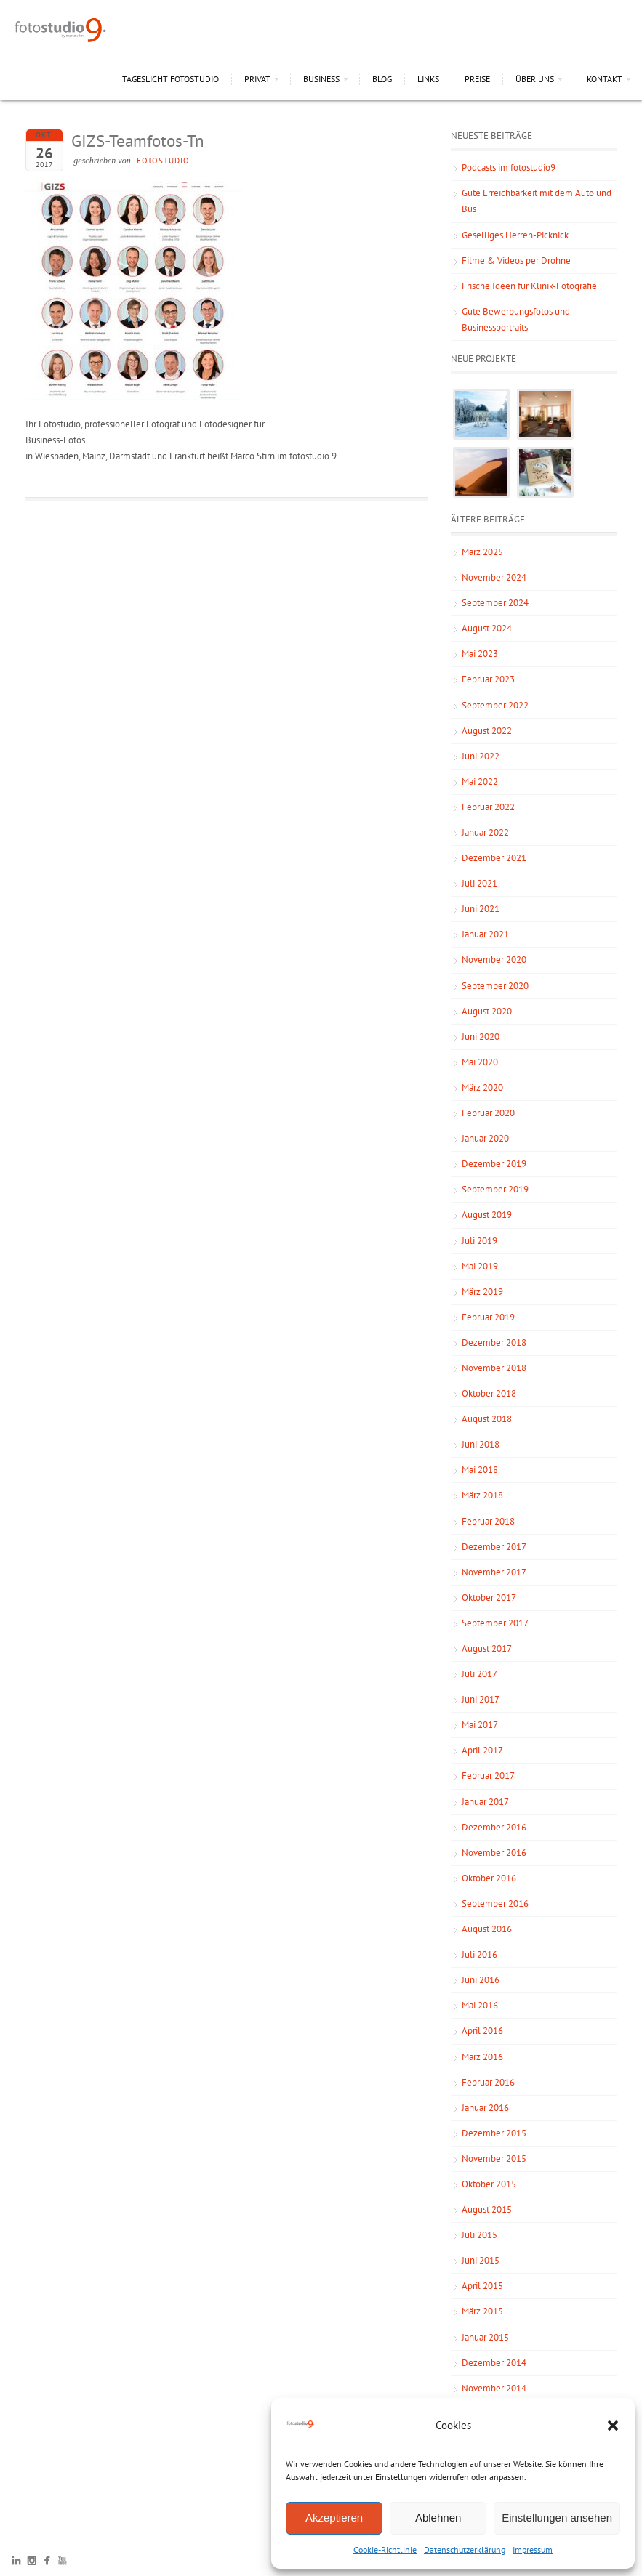  What do you see at coordinates (494, 858) in the screenshot?
I see `Dezember 2021` at bounding box center [494, 858].